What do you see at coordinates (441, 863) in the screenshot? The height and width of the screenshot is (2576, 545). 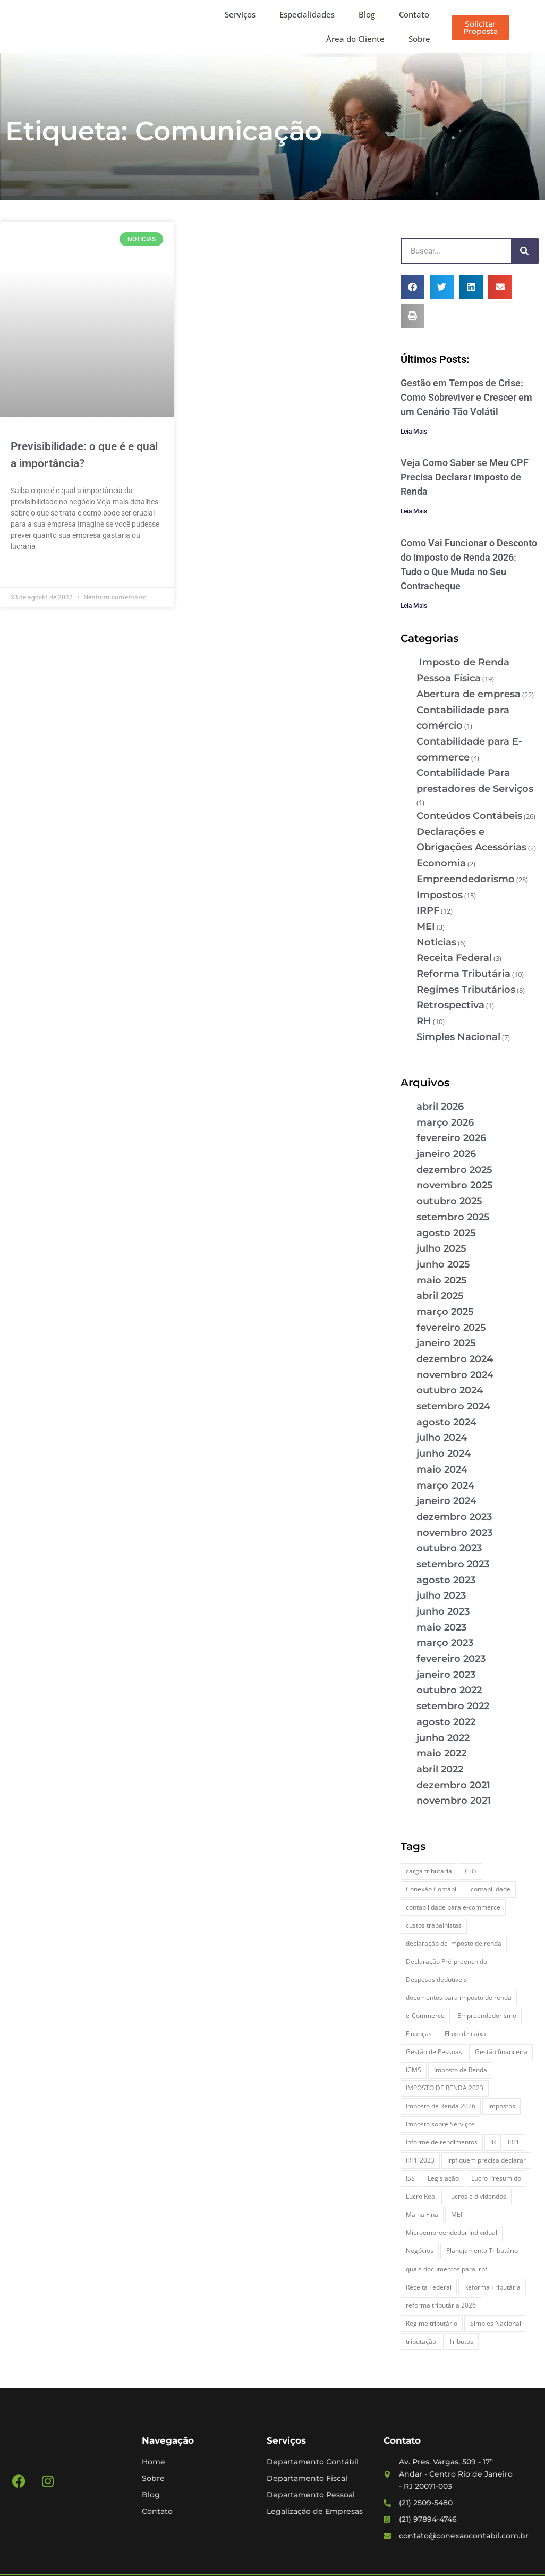 I see `Economia` at bounding box center [441, 863].